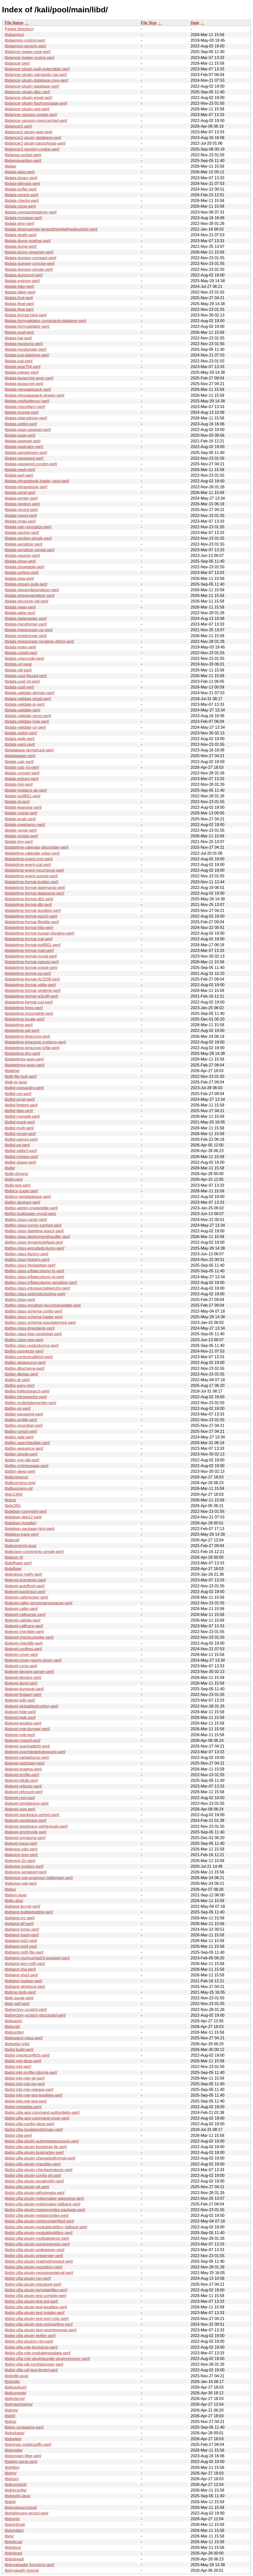 This screenshot has width=253, height=2576. Describe the element at coordinates (30, 263) in the screenshot. I see `libdata-dumper-concise-perl/` at that location.